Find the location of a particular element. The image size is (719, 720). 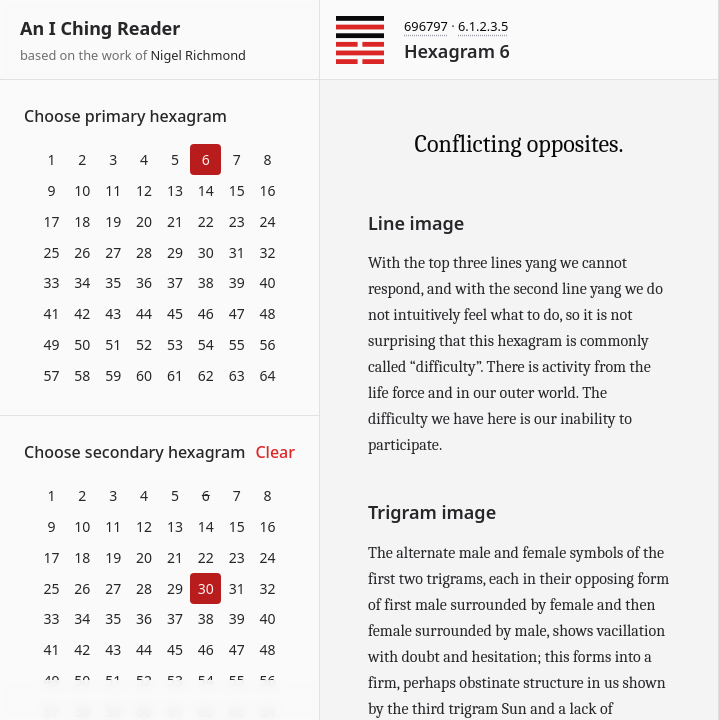

49 is located at coordinates (51, 344).